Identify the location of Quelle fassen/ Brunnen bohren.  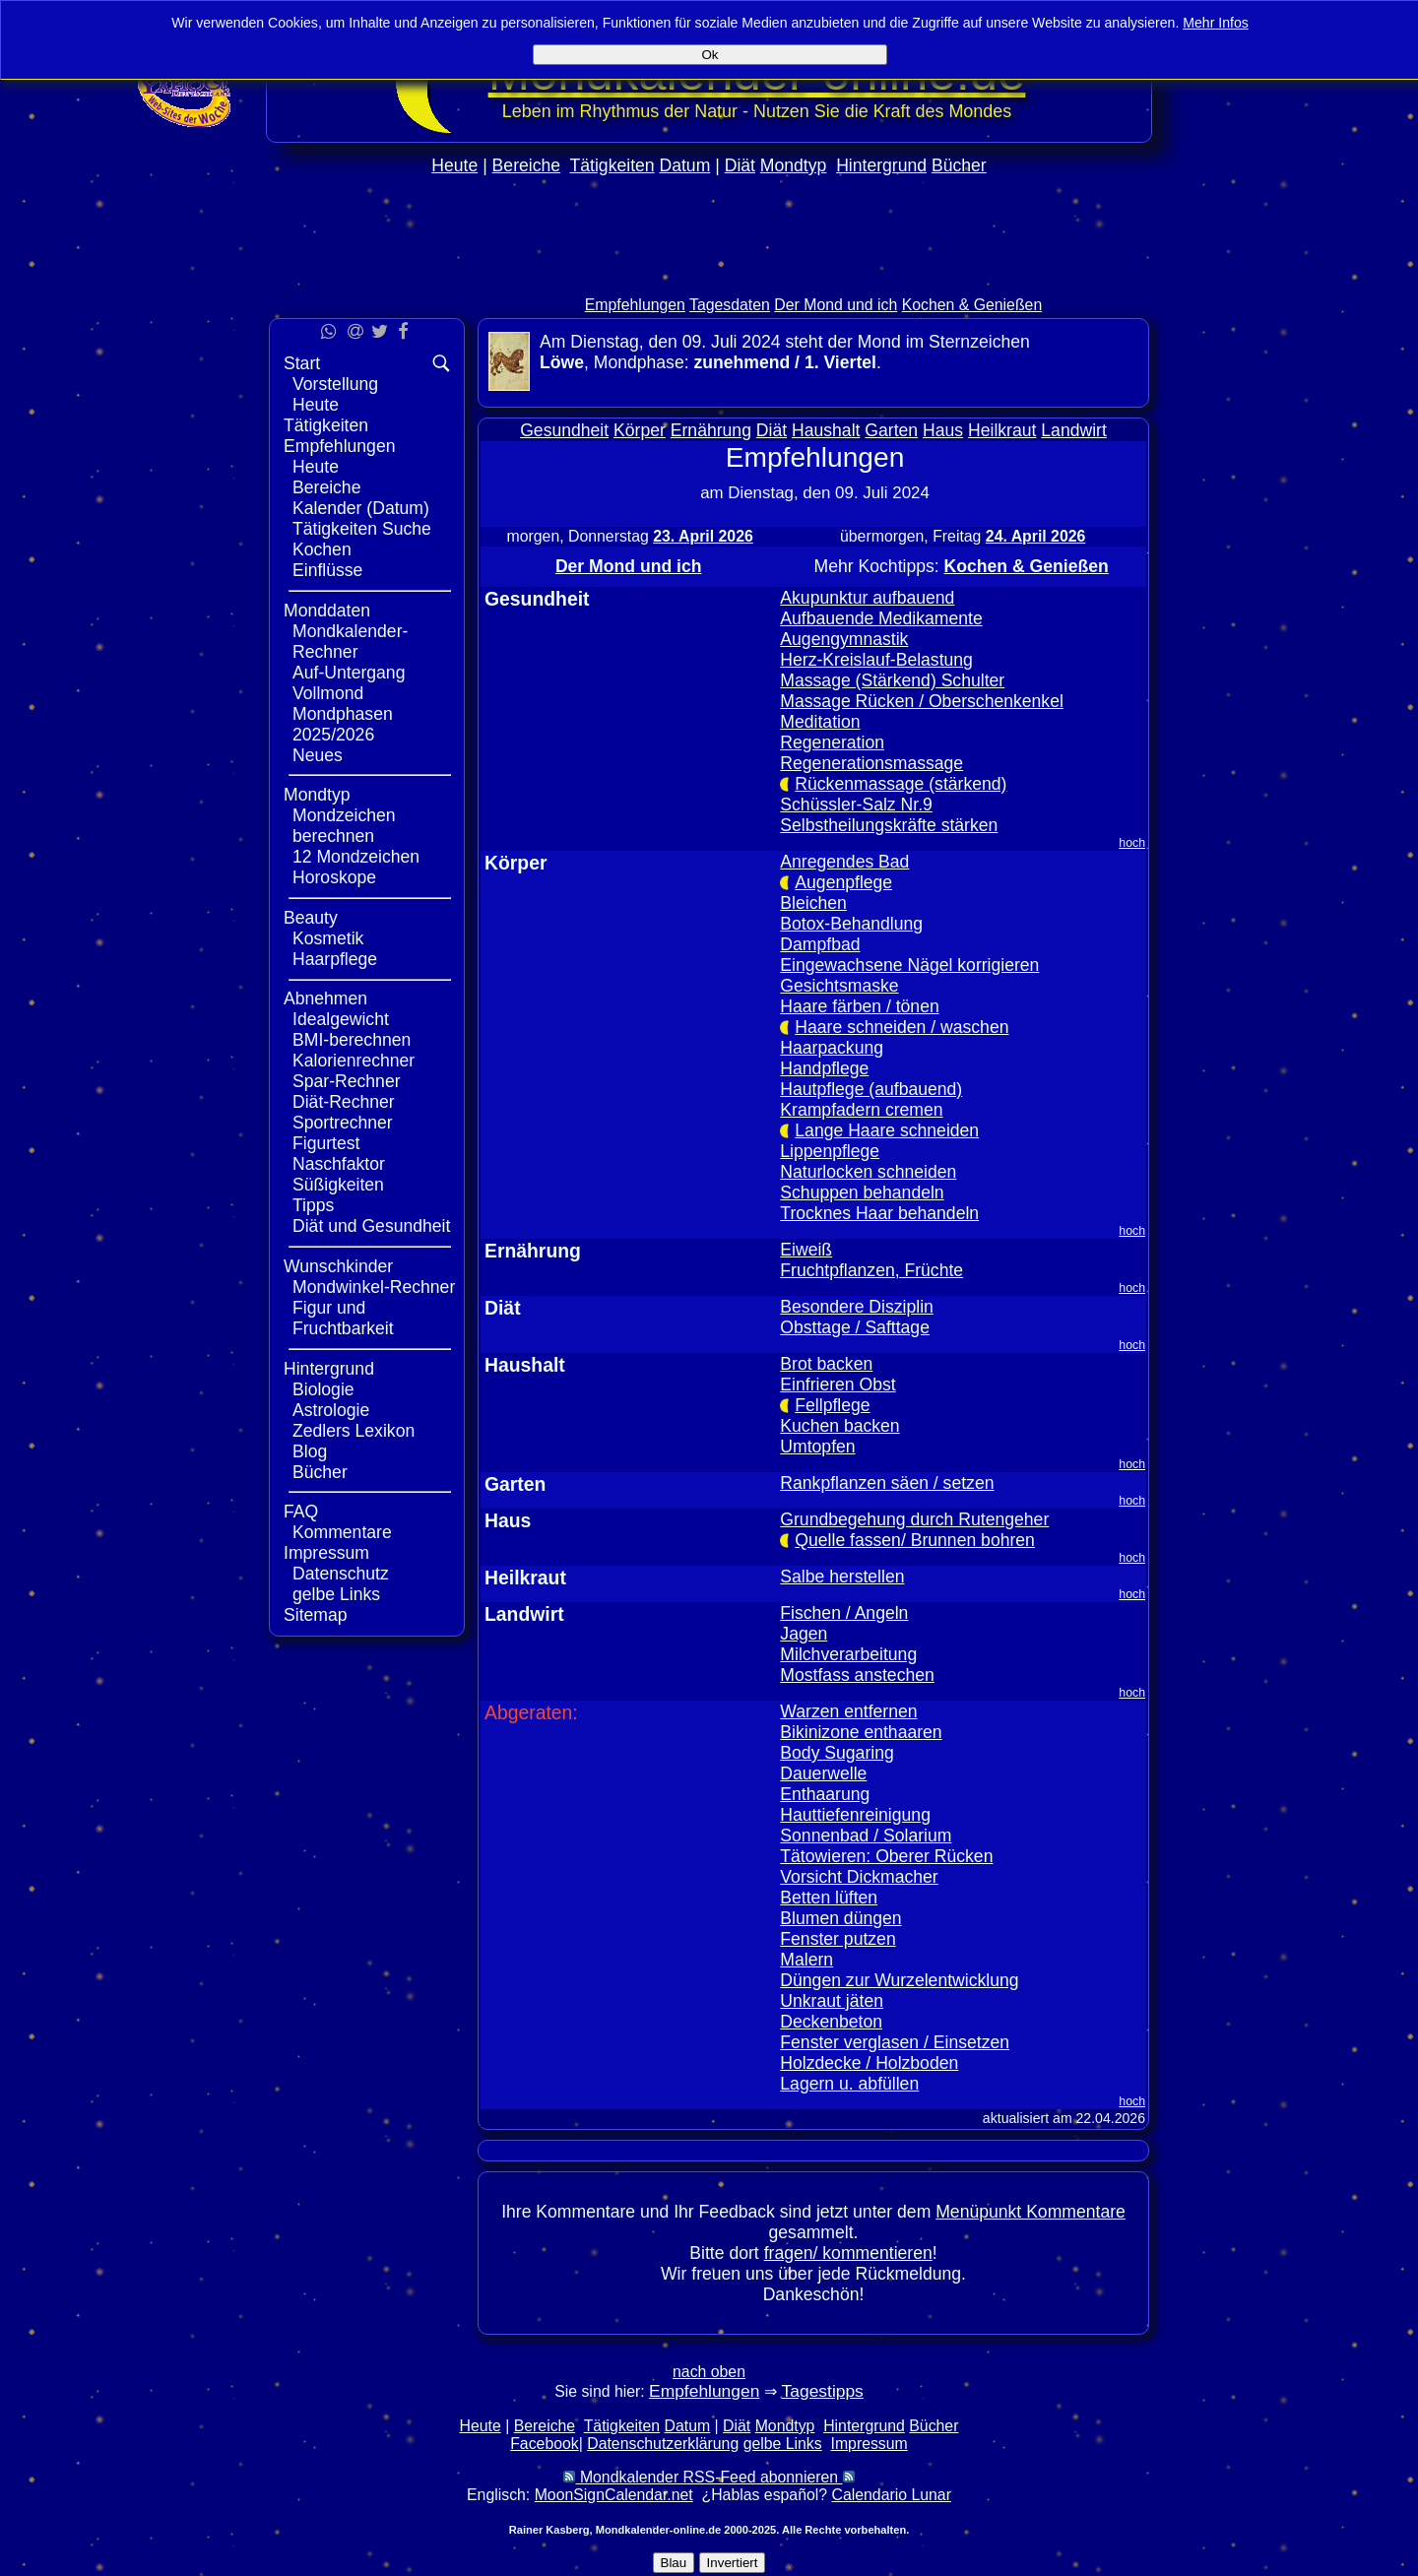
(915, 1540).